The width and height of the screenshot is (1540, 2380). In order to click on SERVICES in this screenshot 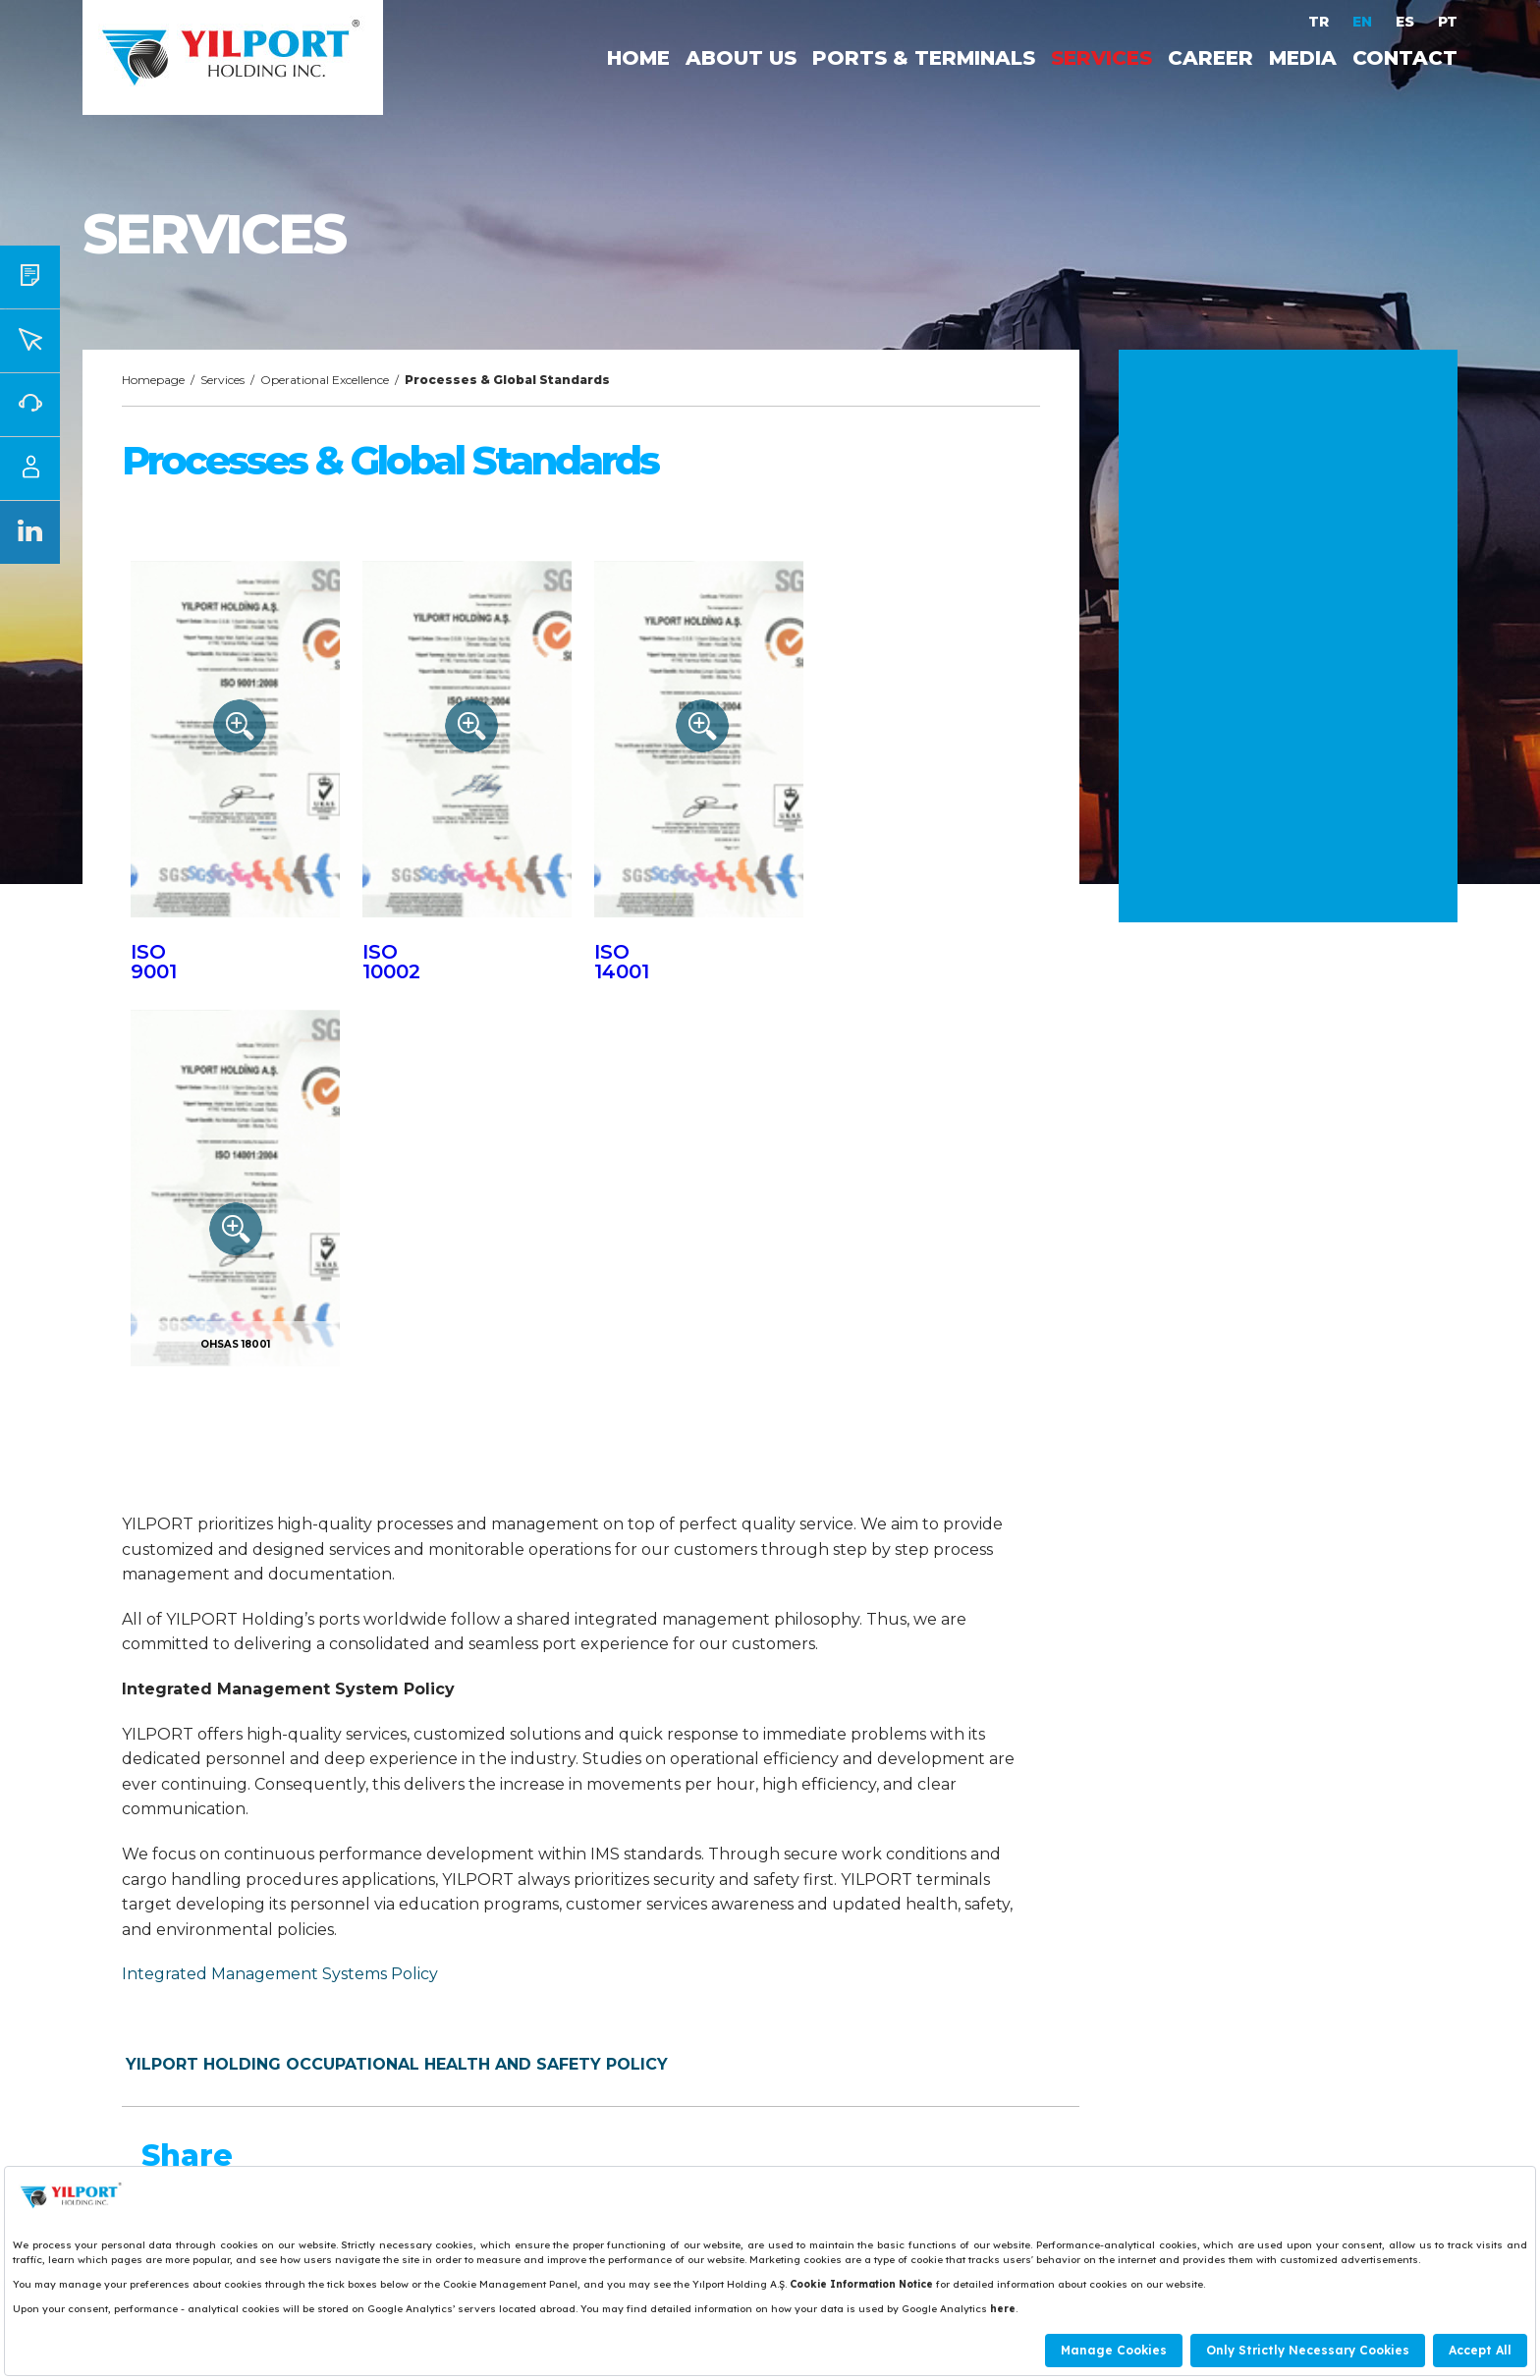, I will do `click(1101, 58)`.